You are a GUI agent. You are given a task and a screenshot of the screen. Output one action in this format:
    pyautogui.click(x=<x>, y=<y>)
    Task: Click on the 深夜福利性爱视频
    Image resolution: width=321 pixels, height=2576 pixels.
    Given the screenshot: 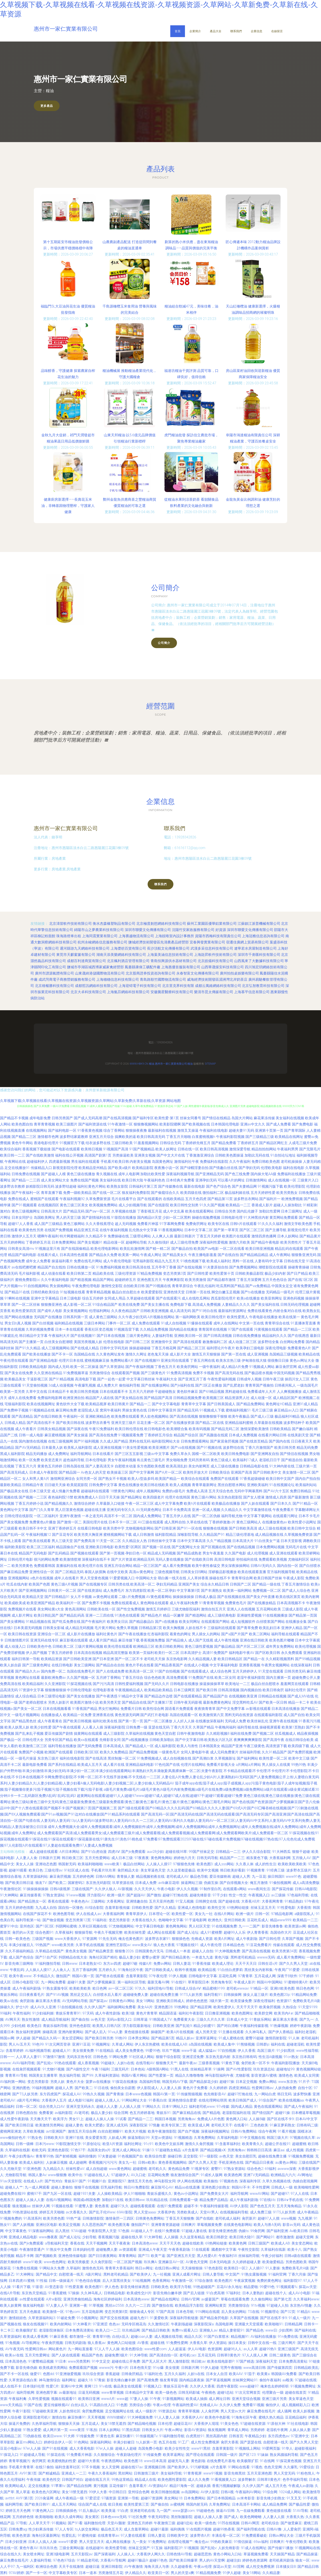 What is the action you would take?
    pyautogui.click(x=213, y=1242)
    